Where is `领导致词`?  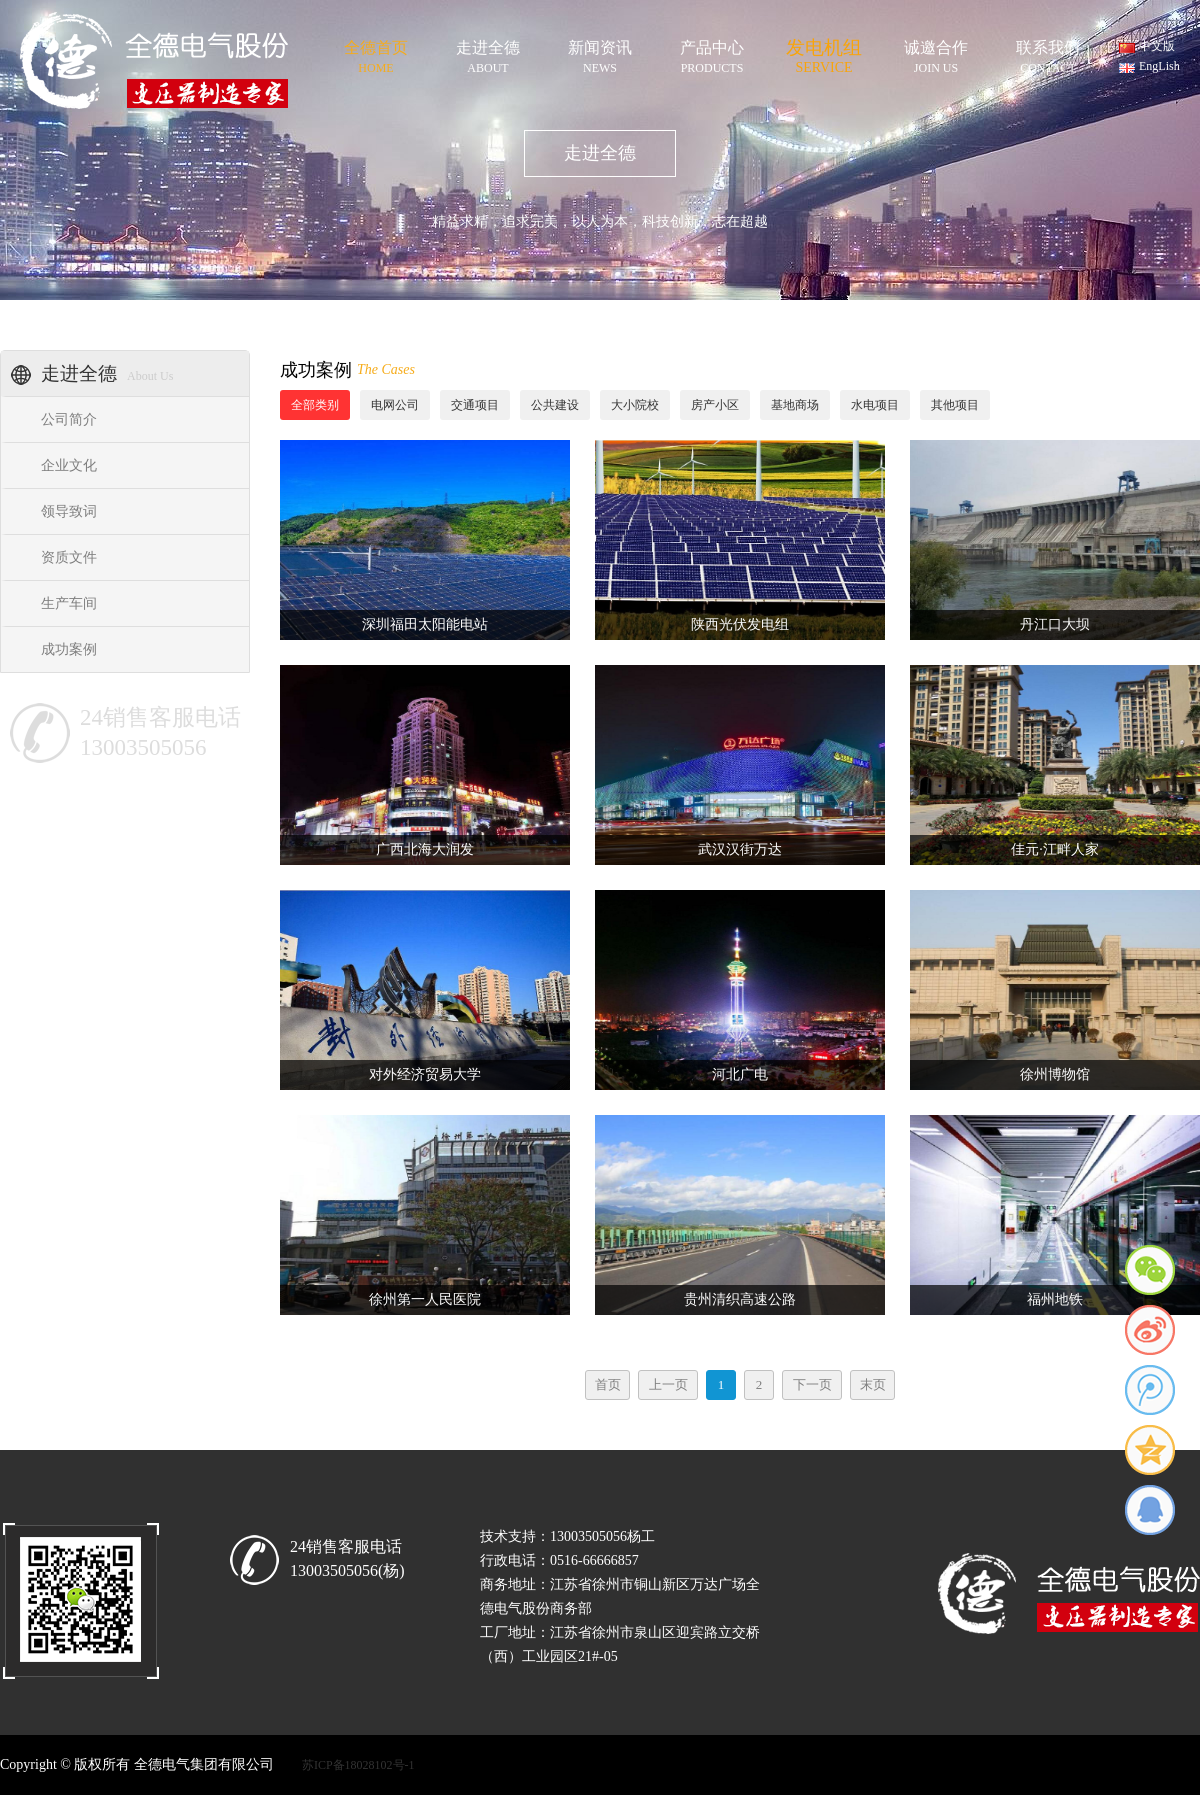
领导致词 is located at coordinates (69, 511).